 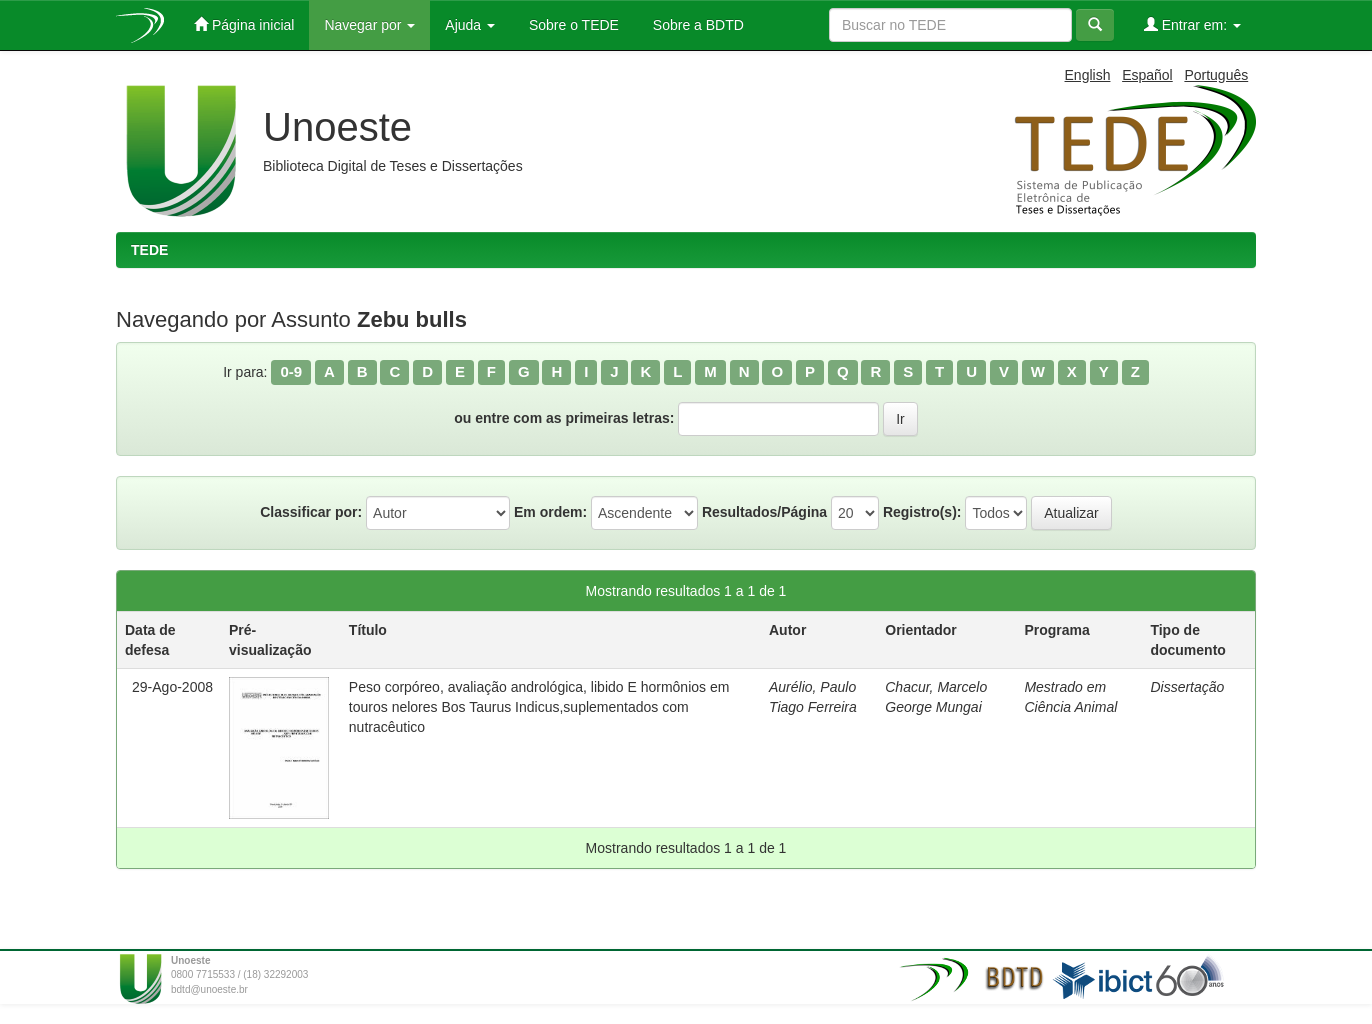 What do you see at coordinates (1147, 75) in the screenshot?
I see `Español` at bounding box center [1147, 75].